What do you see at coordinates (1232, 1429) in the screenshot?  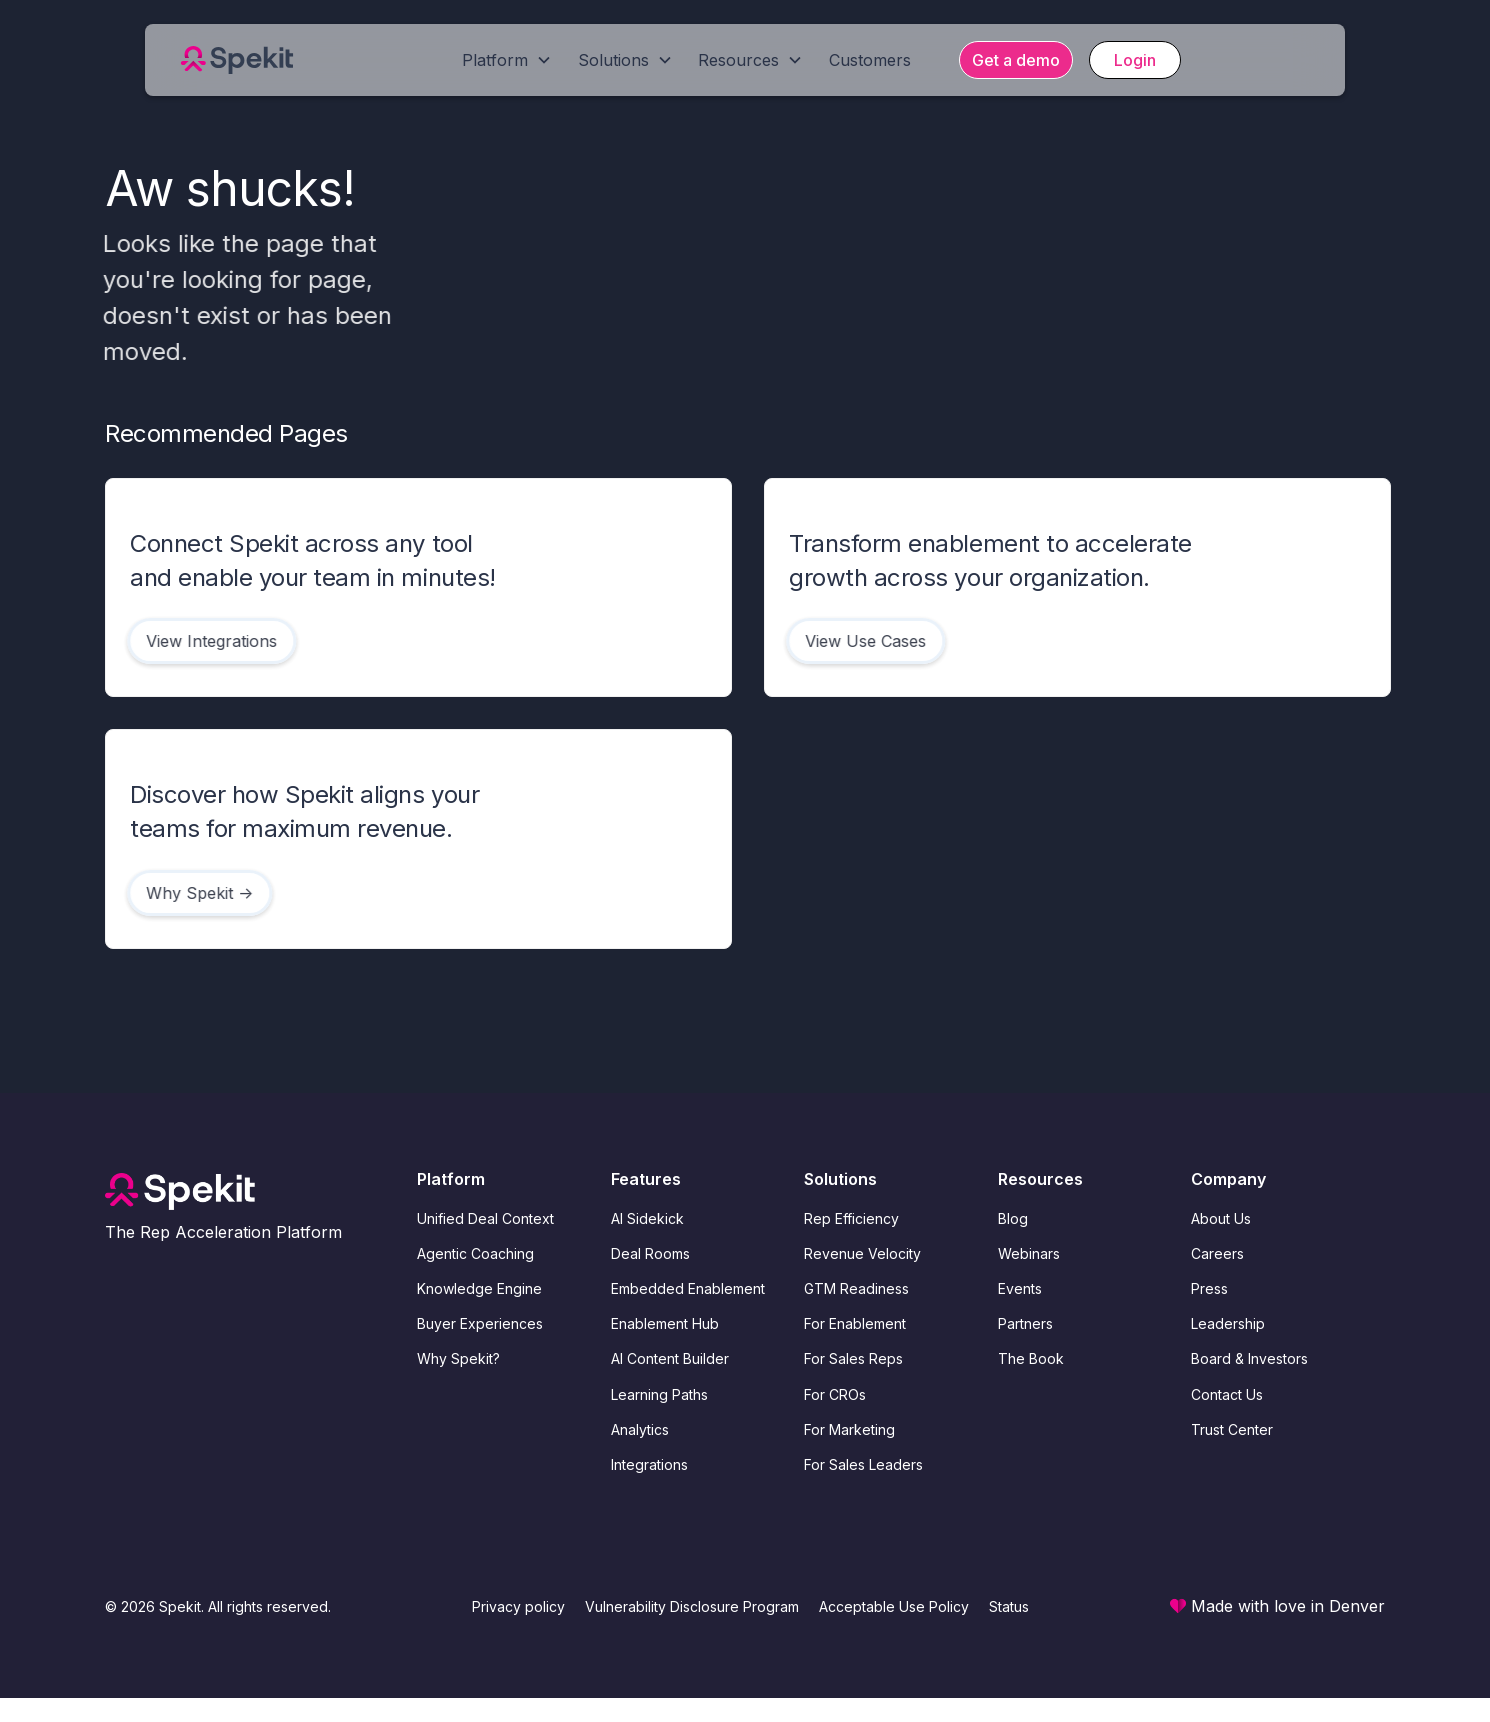 I see `Trust Center` at bounding box center [1232, 1429].